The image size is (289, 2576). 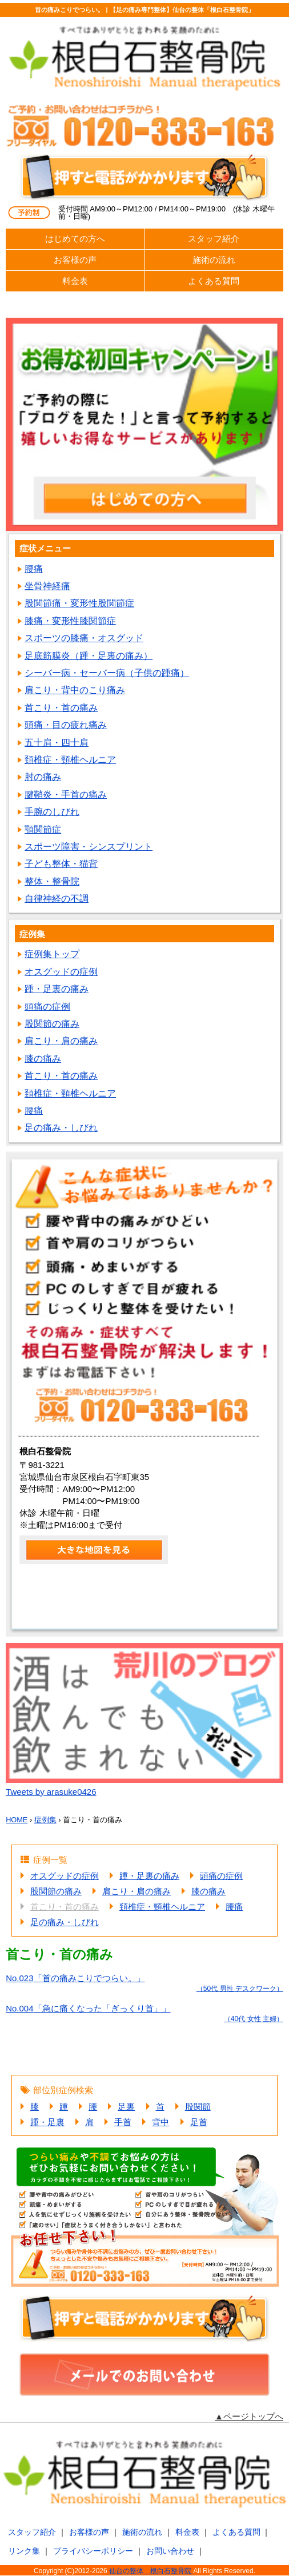 What do you see at coordinates (75, 260) in the screenshot?
I see `お客様の声` at bounding box center [75, 260].